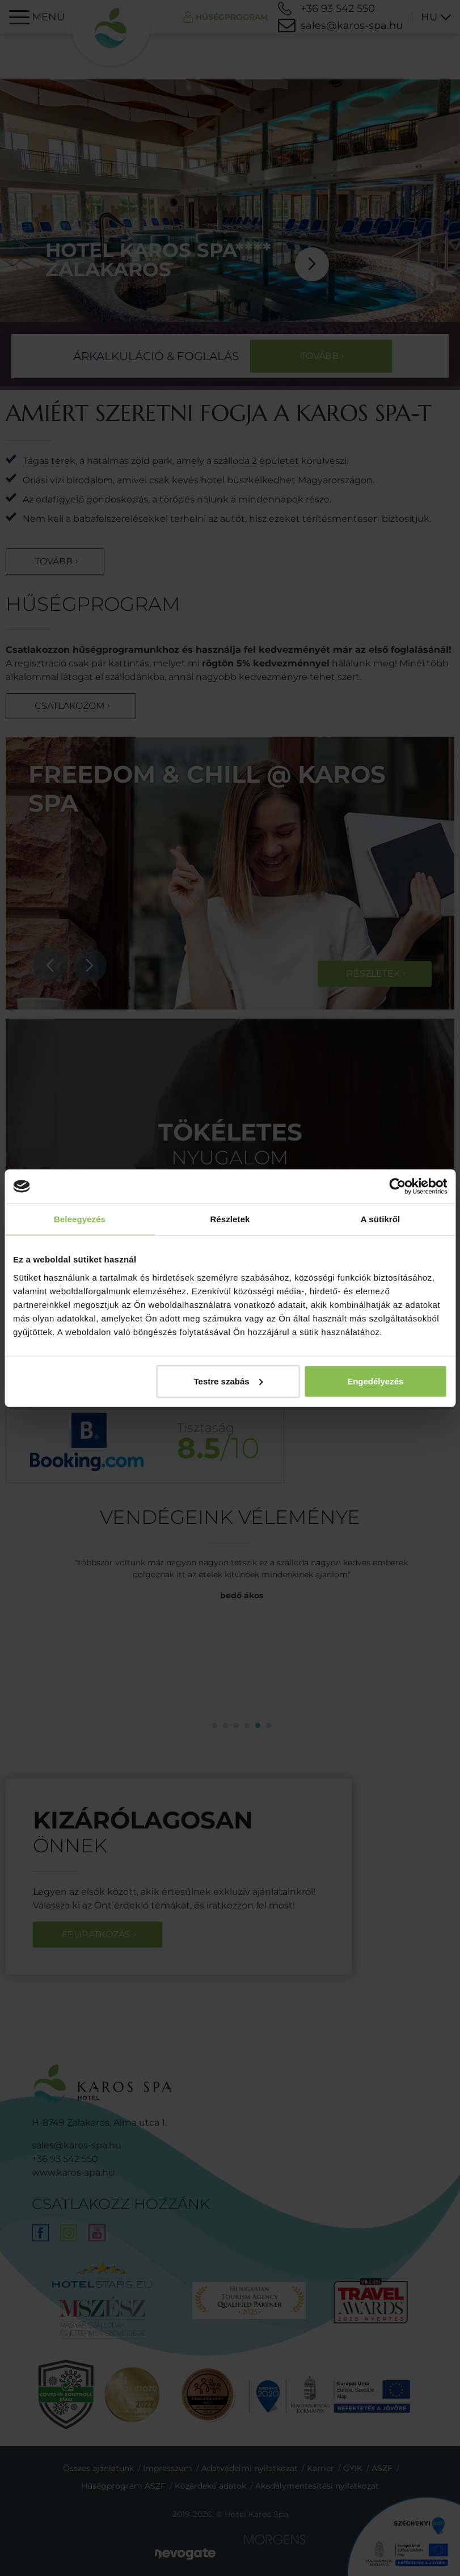 The height and width of the screenshot is (2576, 460). What do you see at coordinates (380, 1219) in the screenshot?
I see `A sütikről [tab]` at bounding box center [380, 1219].